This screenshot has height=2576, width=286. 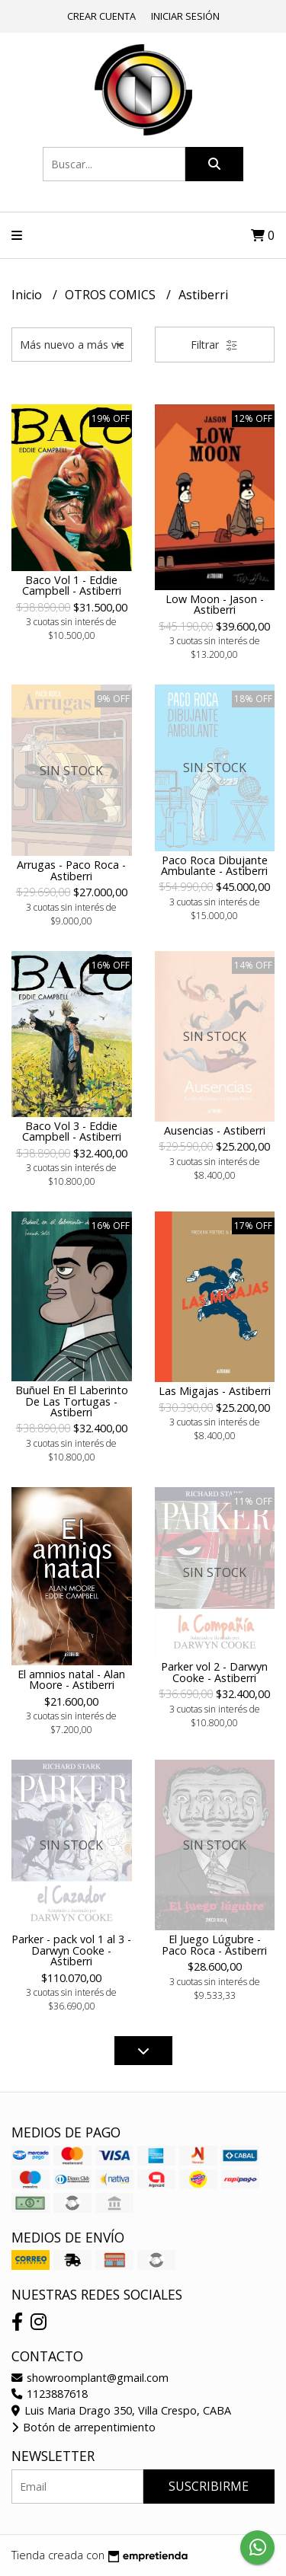 What do you see at coordinates (214, 865) in the screenshot?
I see `Paco Roca Dibujante Ambulante - Astiberri` at bounding box center [214, 865].